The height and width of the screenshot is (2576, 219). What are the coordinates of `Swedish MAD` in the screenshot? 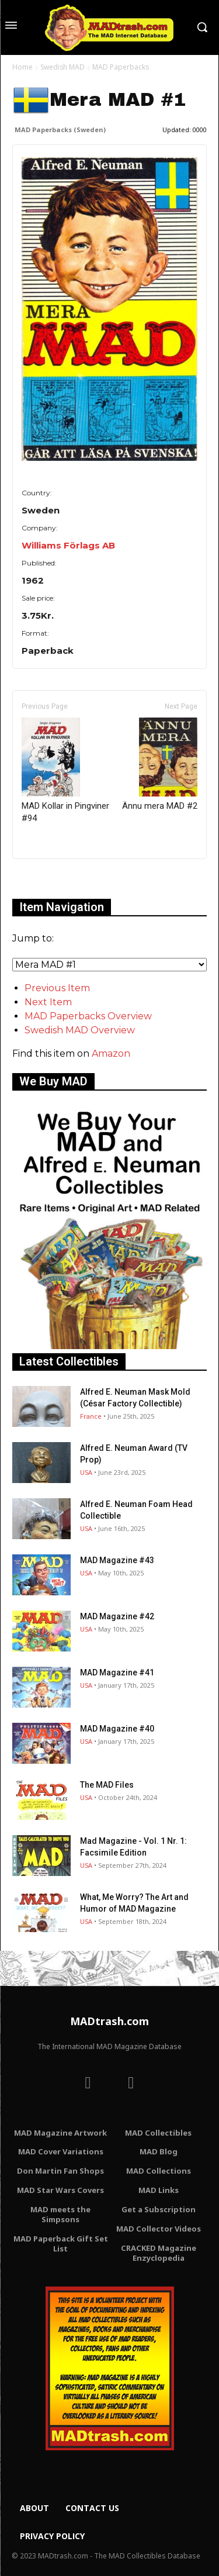 It's located at (62, 67).